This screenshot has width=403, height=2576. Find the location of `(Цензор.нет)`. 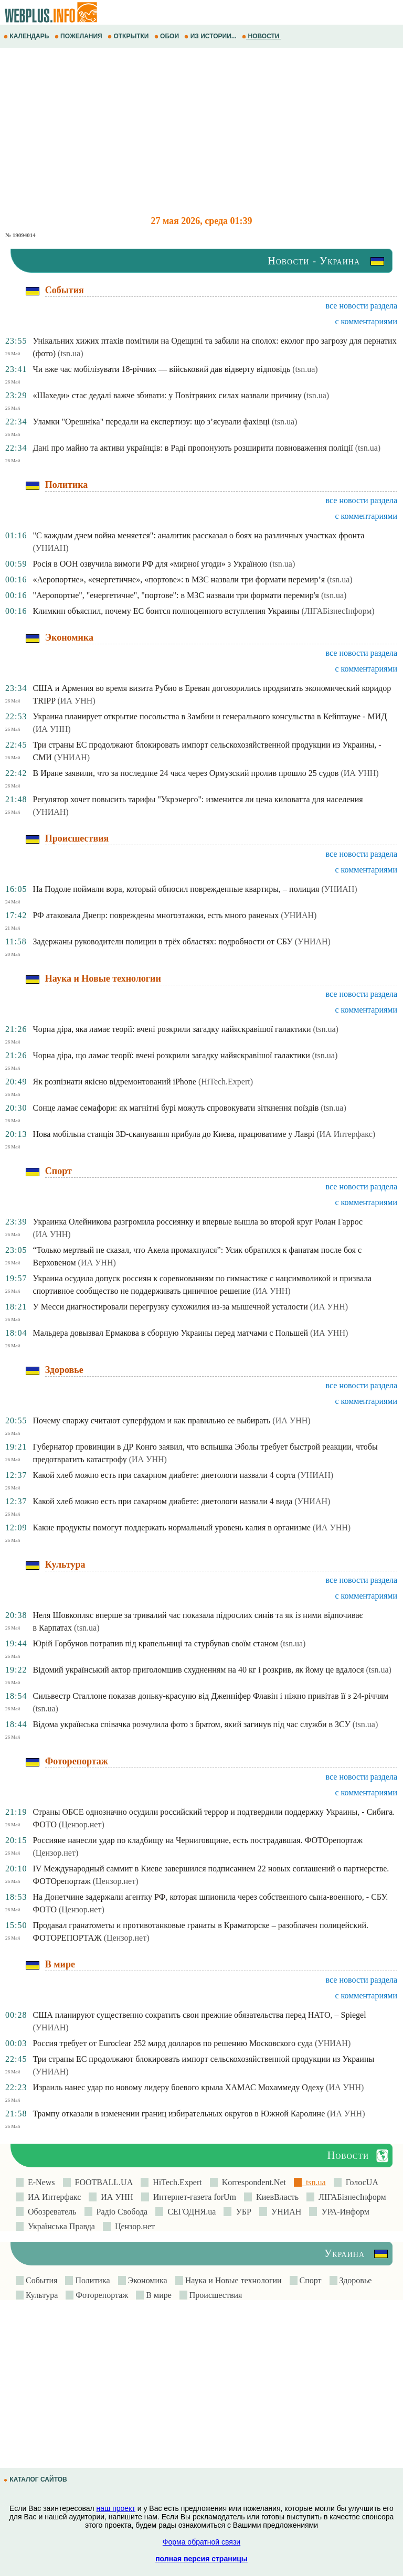

(Цензор.нет) is located at coordinates (81, 1824).